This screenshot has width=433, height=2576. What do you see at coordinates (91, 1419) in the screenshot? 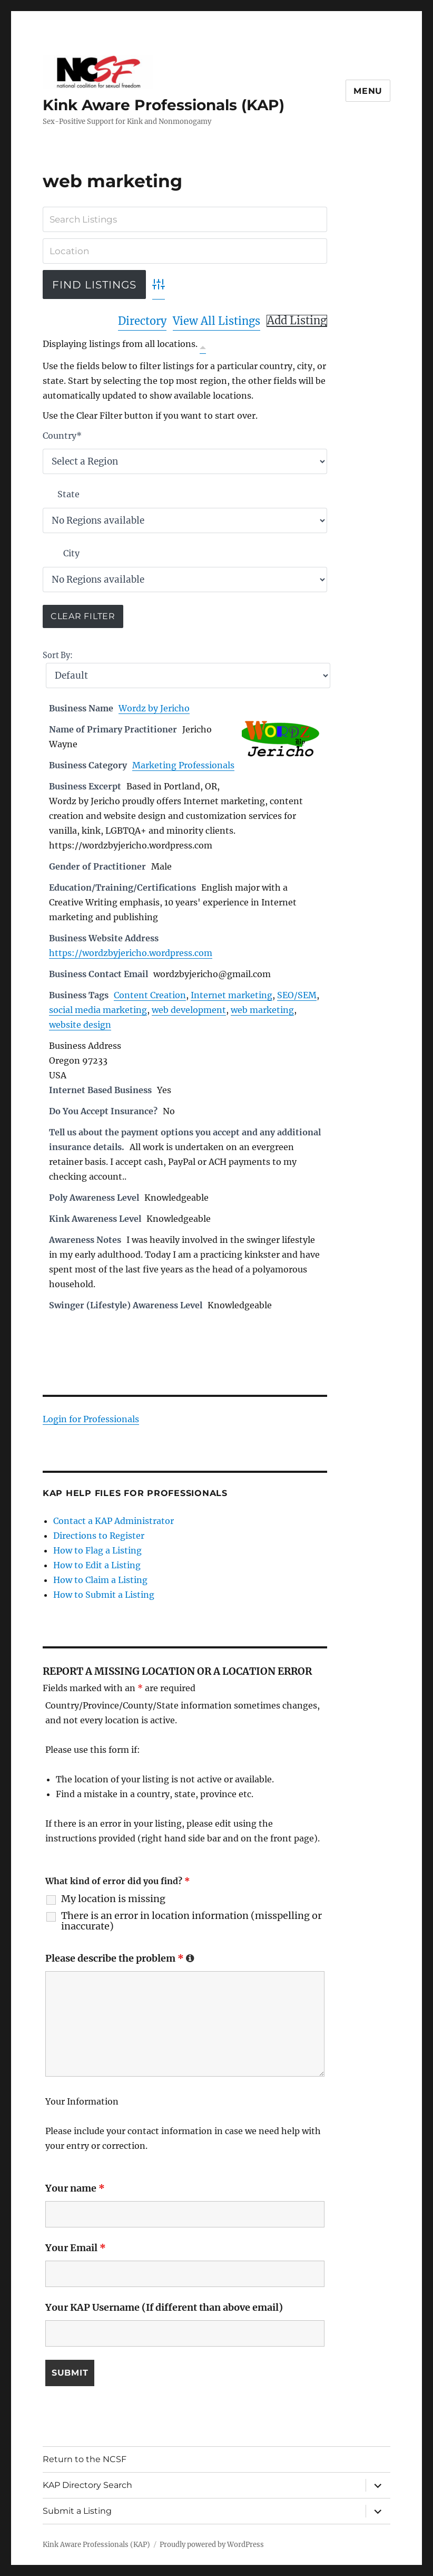
I see `Login for Professionals` at bounding box center [91, 1419].